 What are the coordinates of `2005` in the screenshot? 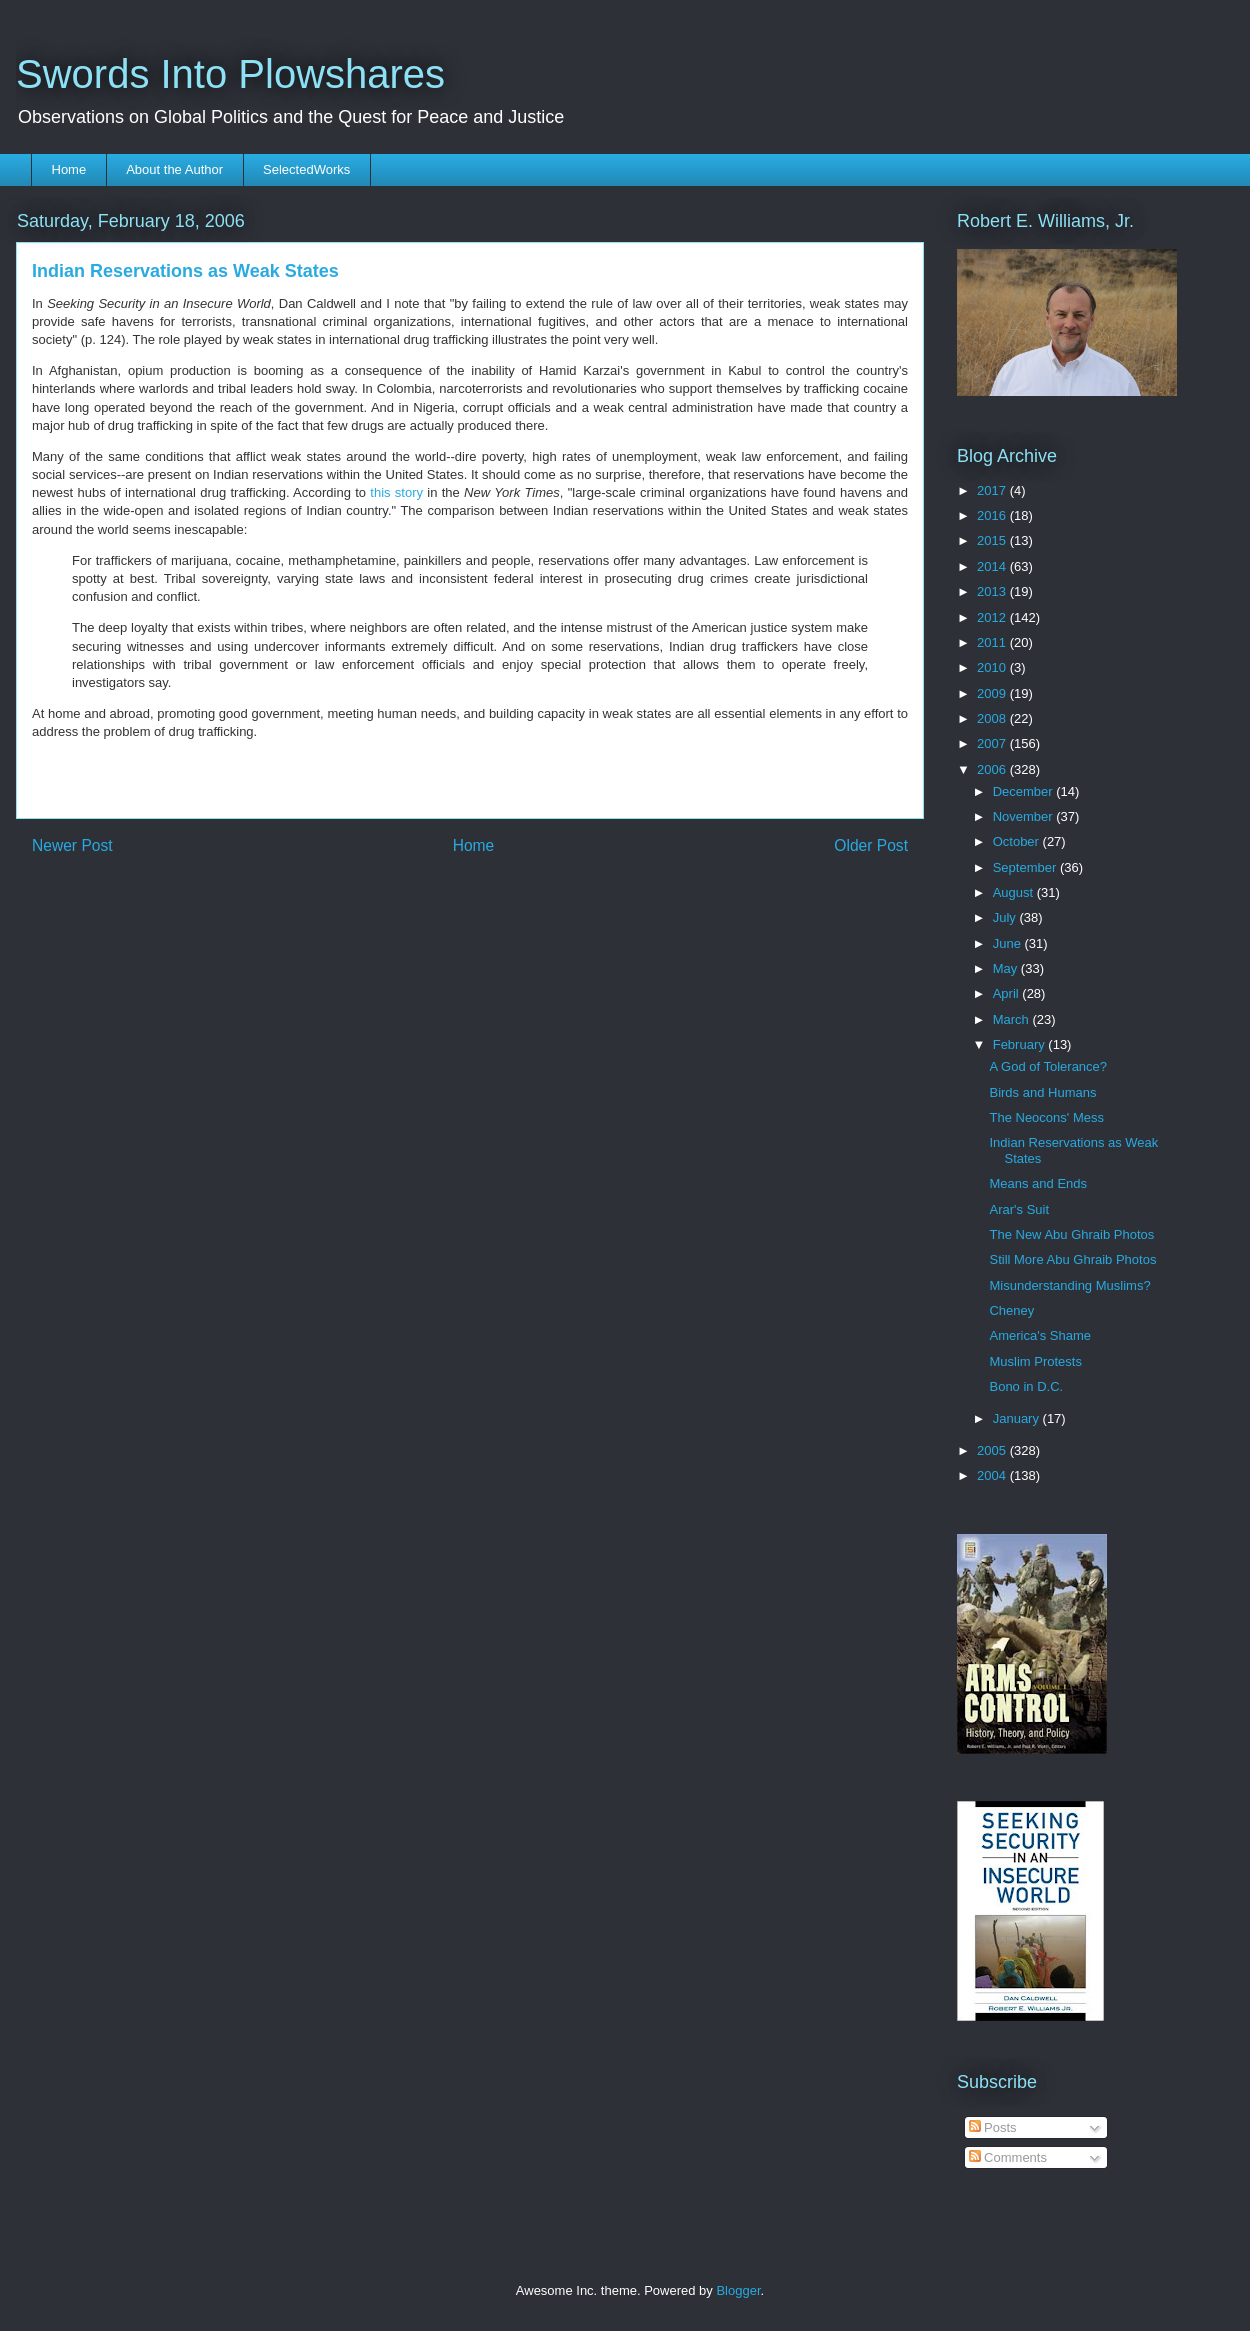 It's located at (993, 1450).